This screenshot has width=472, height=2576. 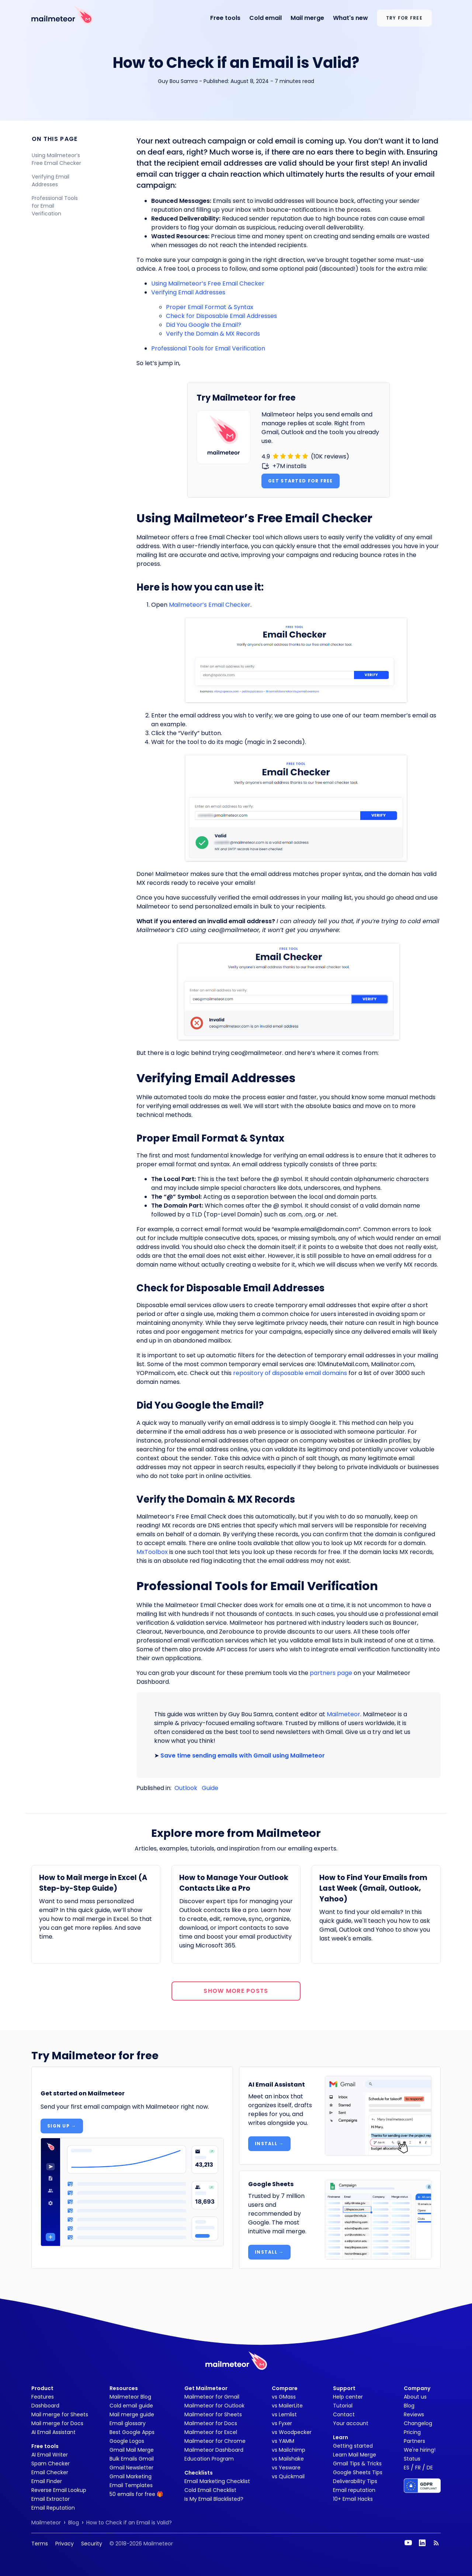 What do you see at coordinates (152, 1552) in the screenshot?
I see `MxToolbox` at bounding box center [152, 1552].